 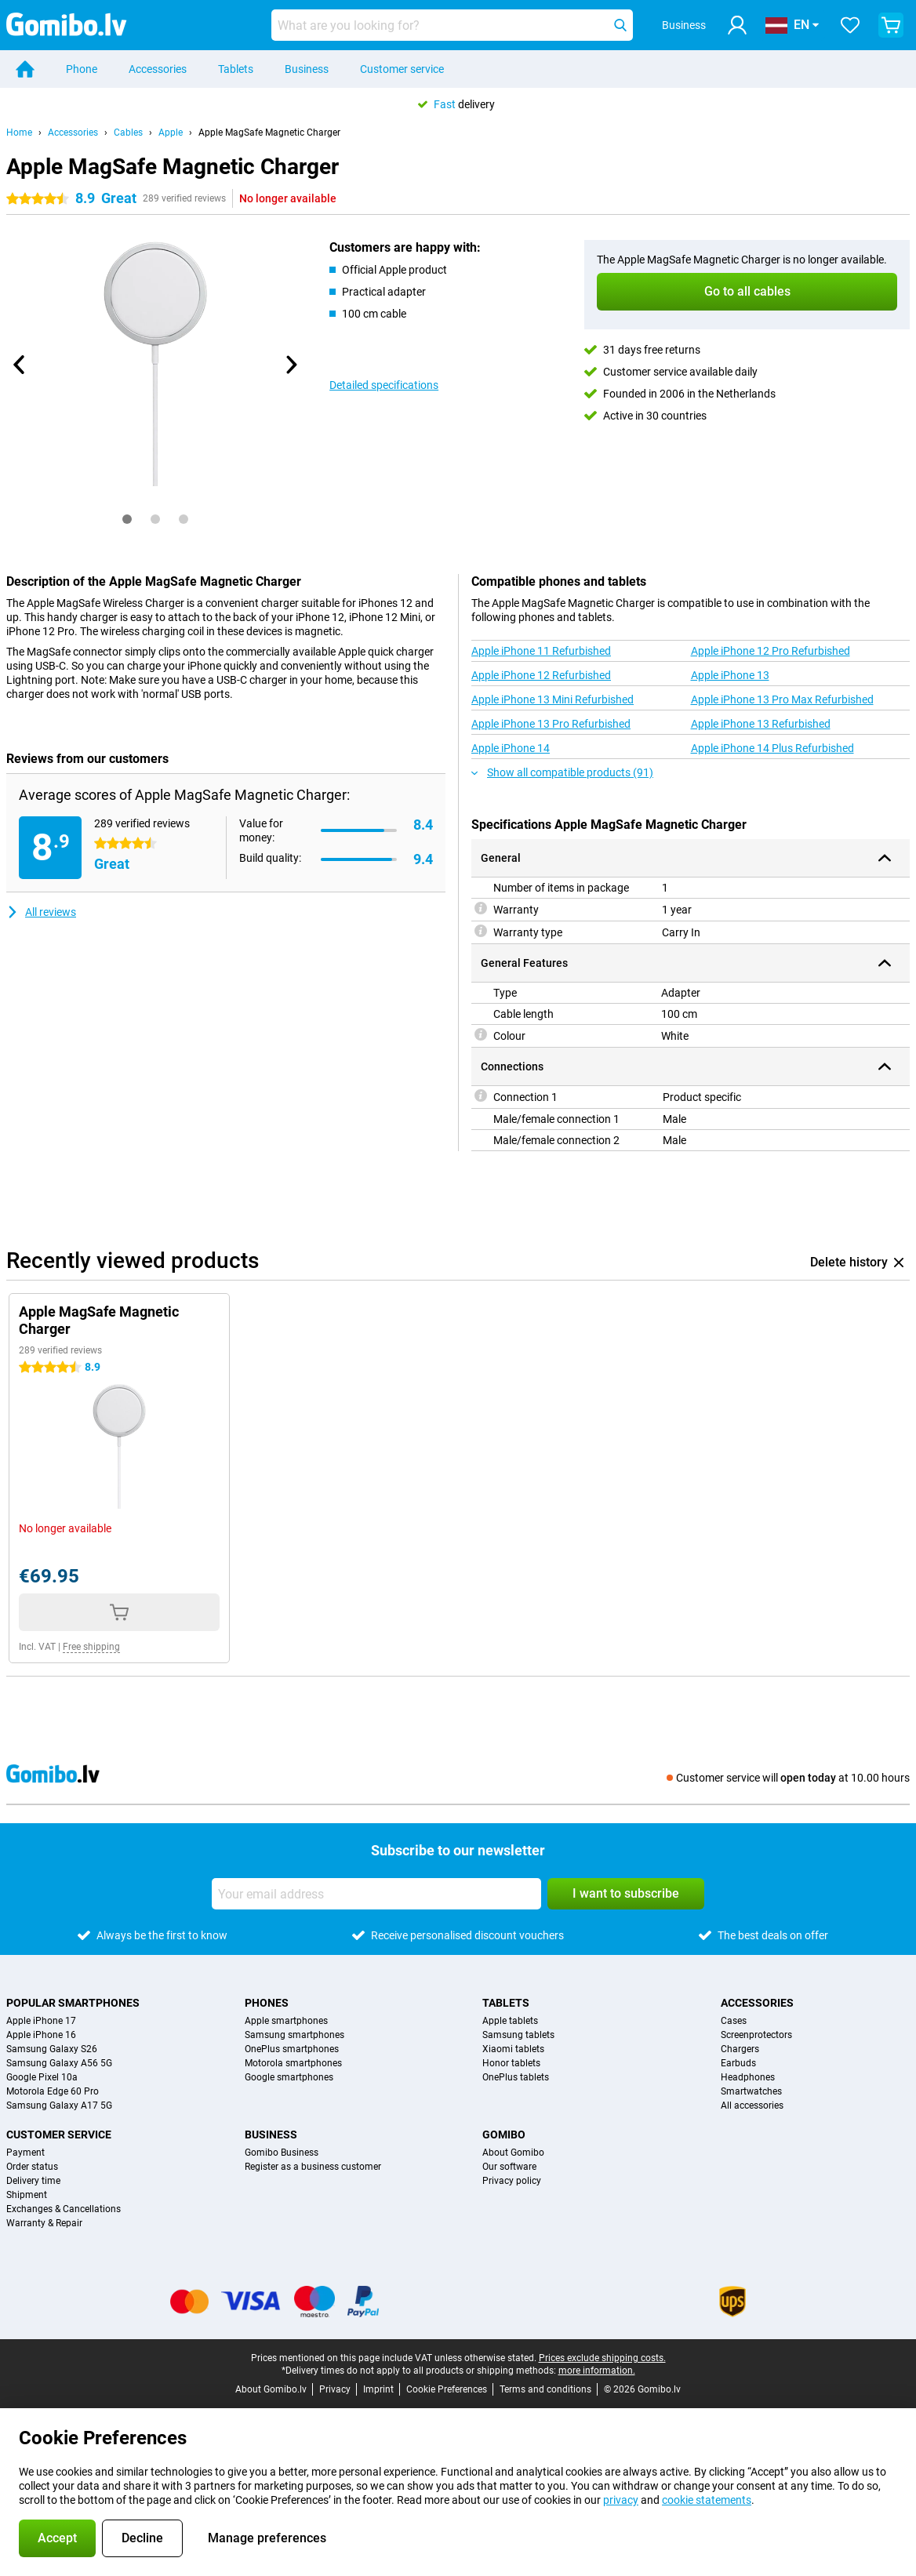 I want to click on Apple iPhone 16, so click(x=41, y=2034).